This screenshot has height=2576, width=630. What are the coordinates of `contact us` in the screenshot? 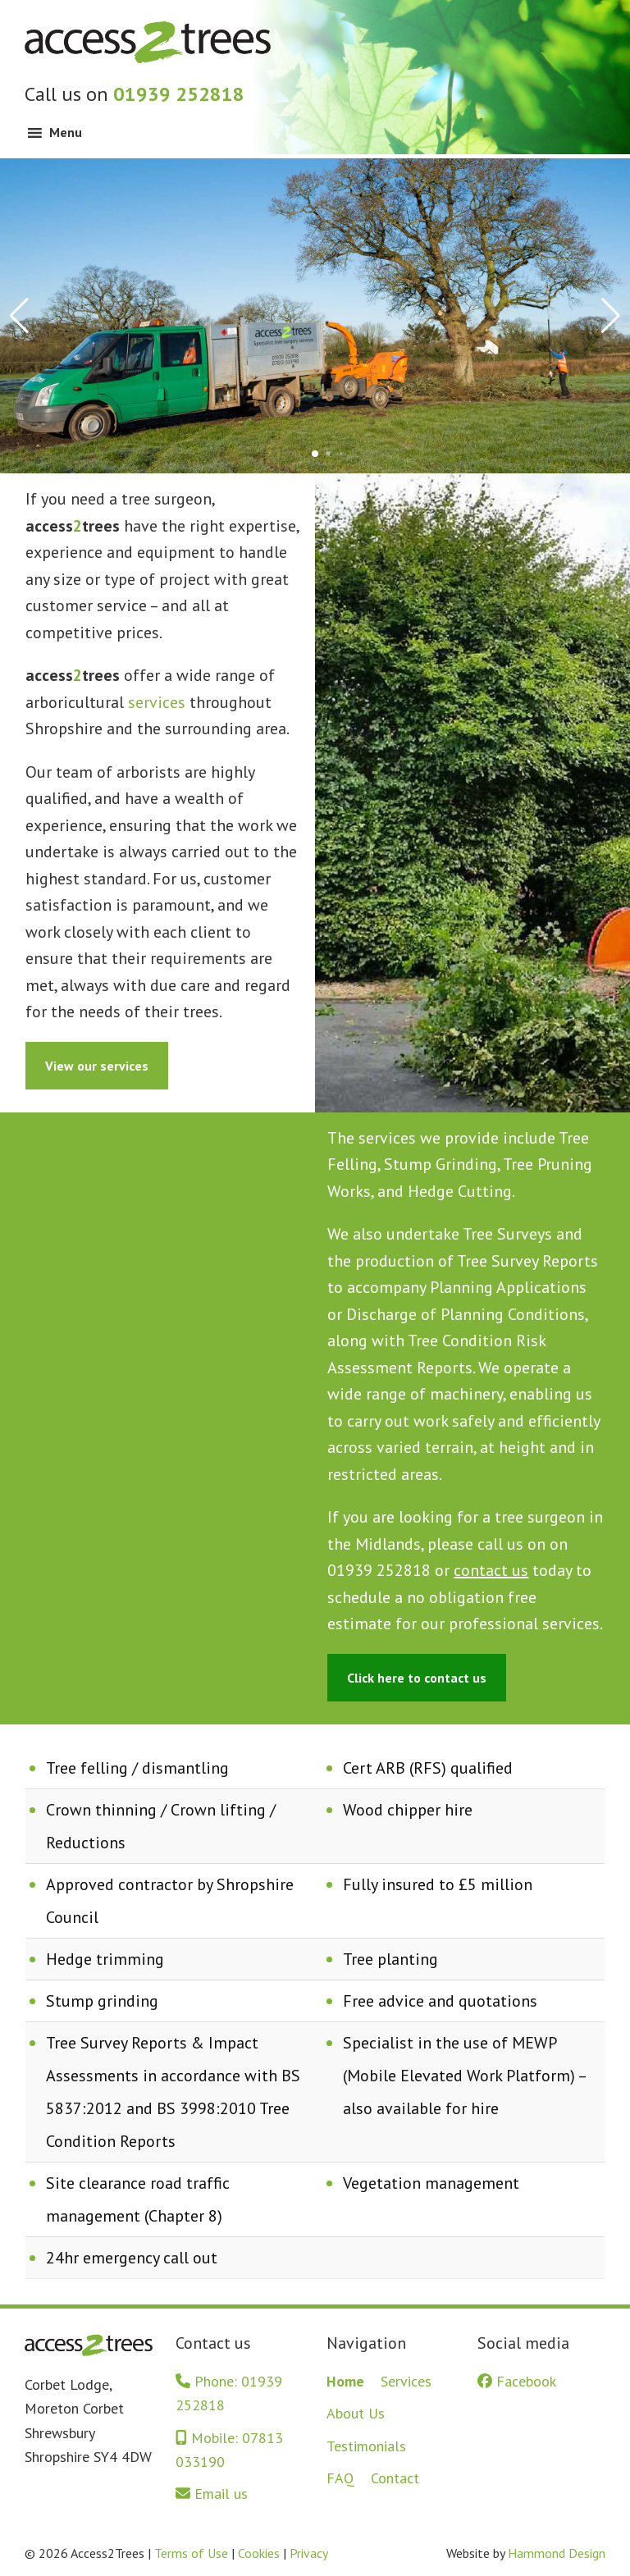 It's located at (491, 1570).